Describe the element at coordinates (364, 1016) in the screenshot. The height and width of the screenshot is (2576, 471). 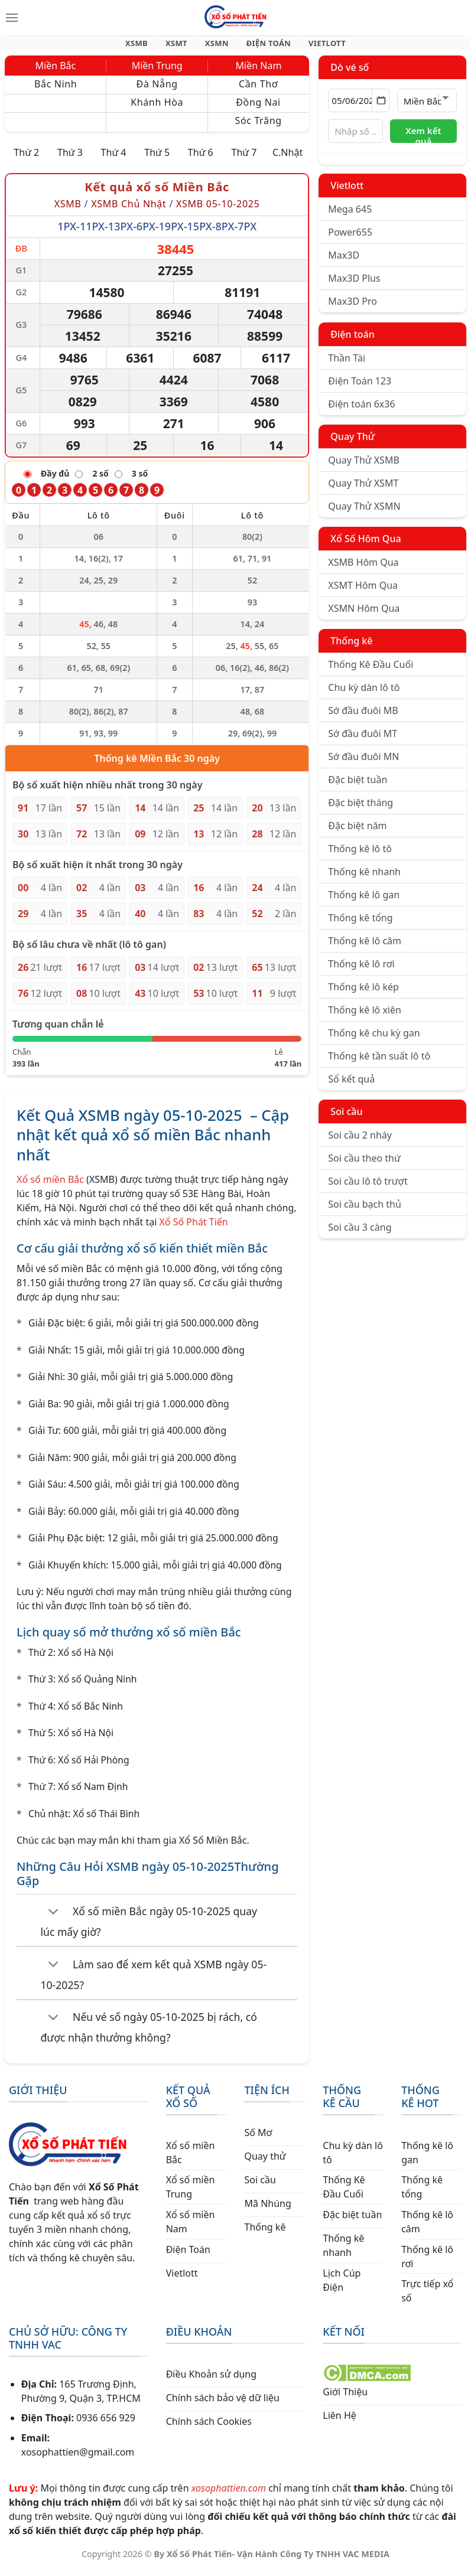
I see `Thống kê lô xiên` at that location.